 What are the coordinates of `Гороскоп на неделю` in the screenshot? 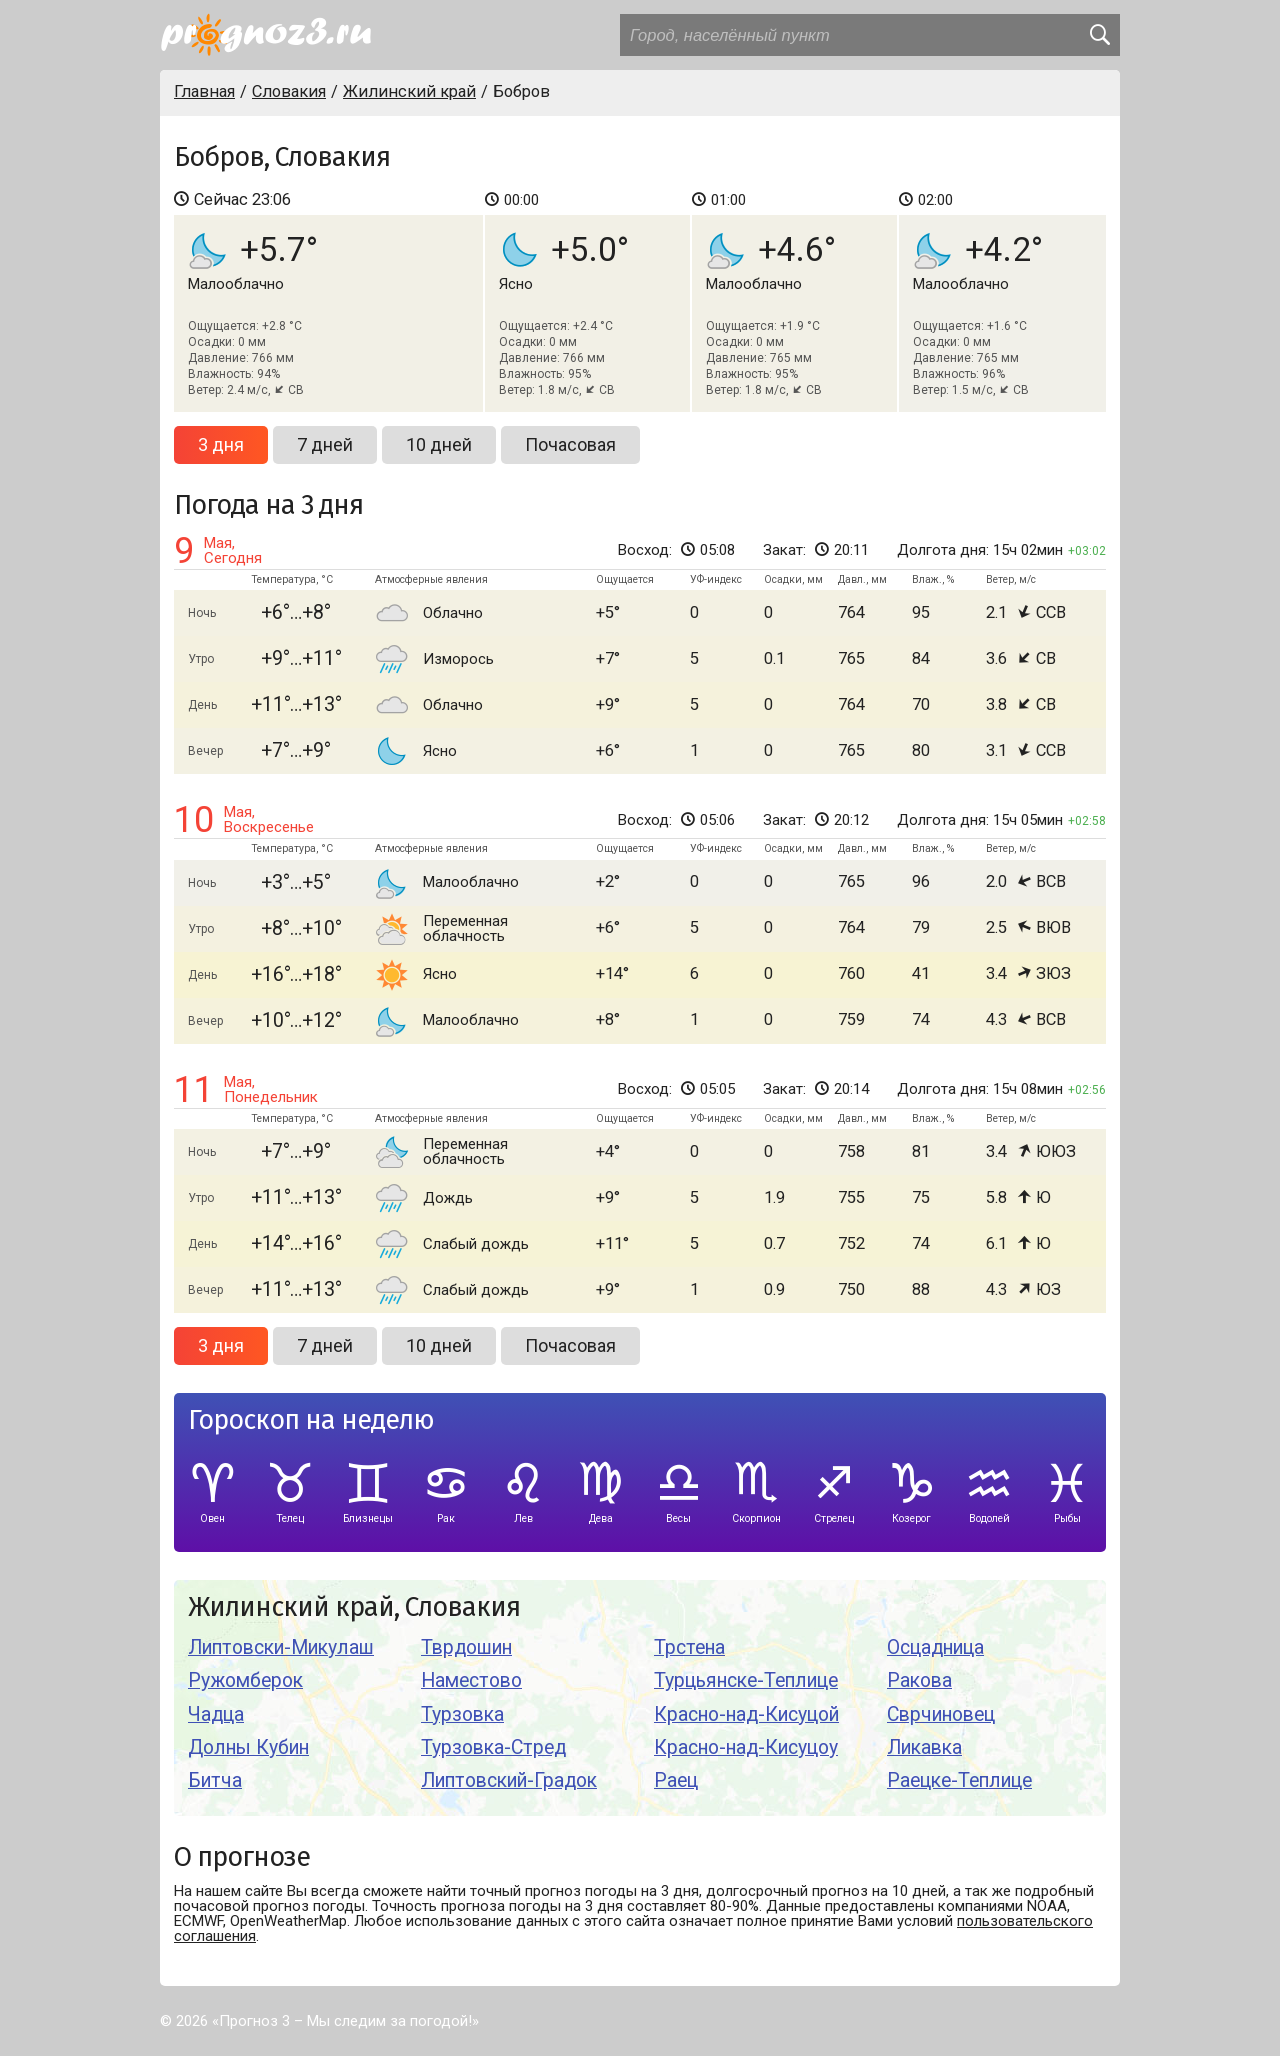 It's located at (311, 1420).